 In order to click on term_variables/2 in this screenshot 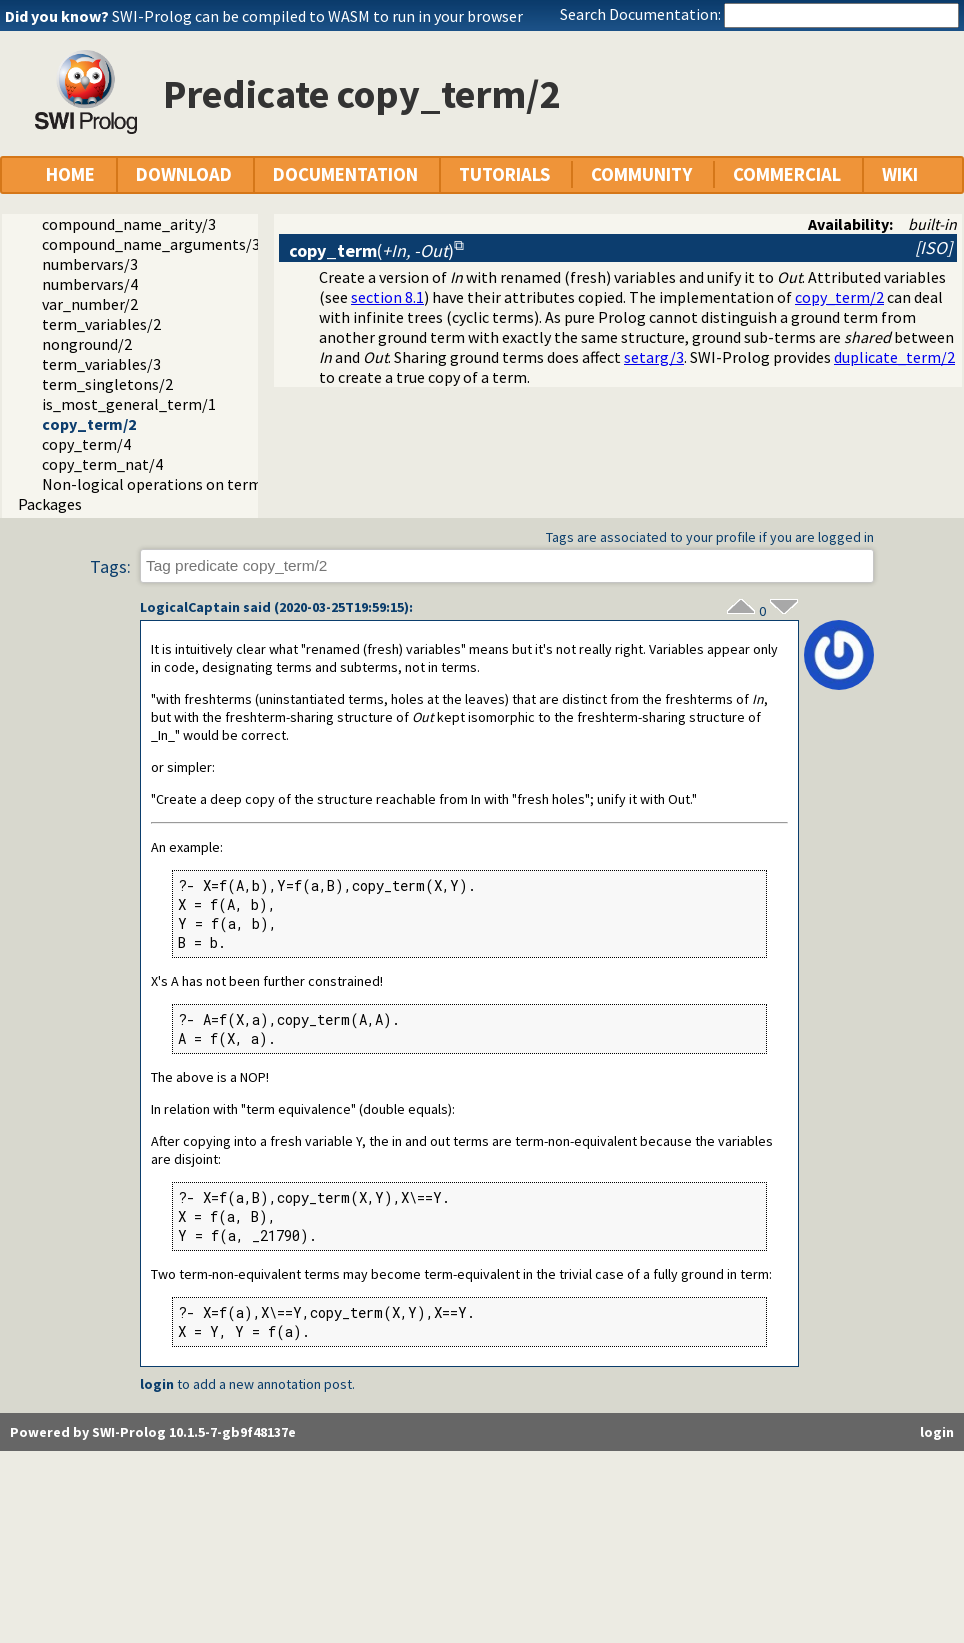, I will do `click(101, 324)`.